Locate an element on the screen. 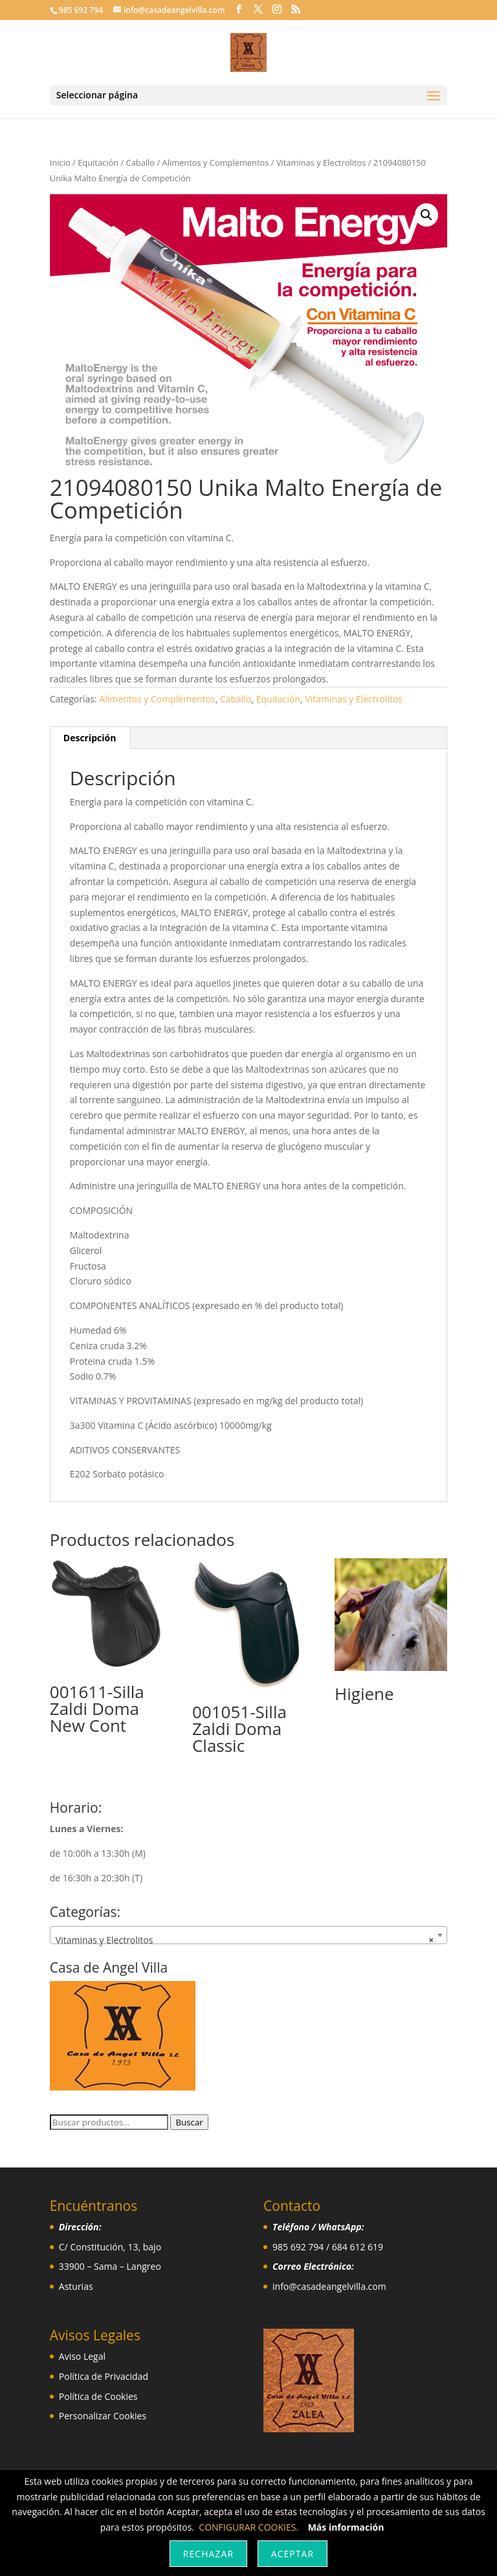  info@casadeangelvilla.com is located at coordinates (329, 2286).